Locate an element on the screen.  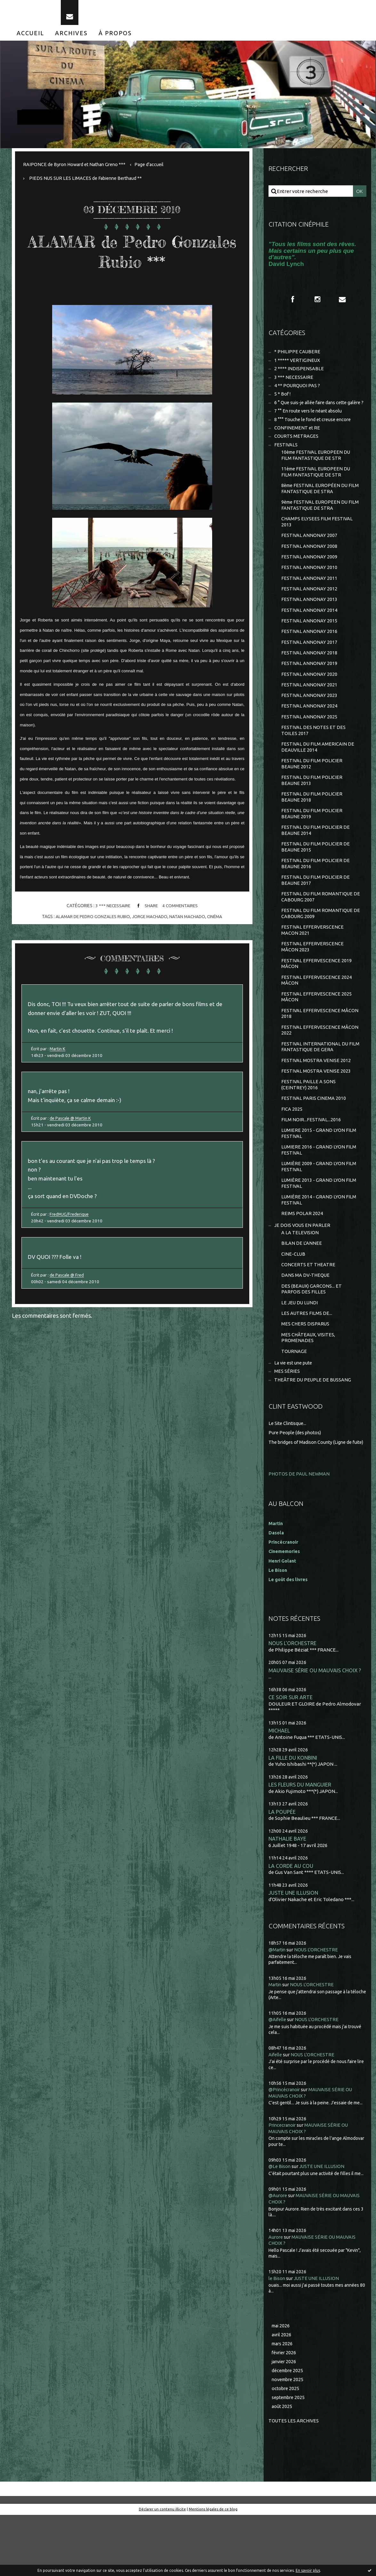
FESTIVAL EFFERVESCENCE 2024 MÂCON is located at coordinates (316, 1016).